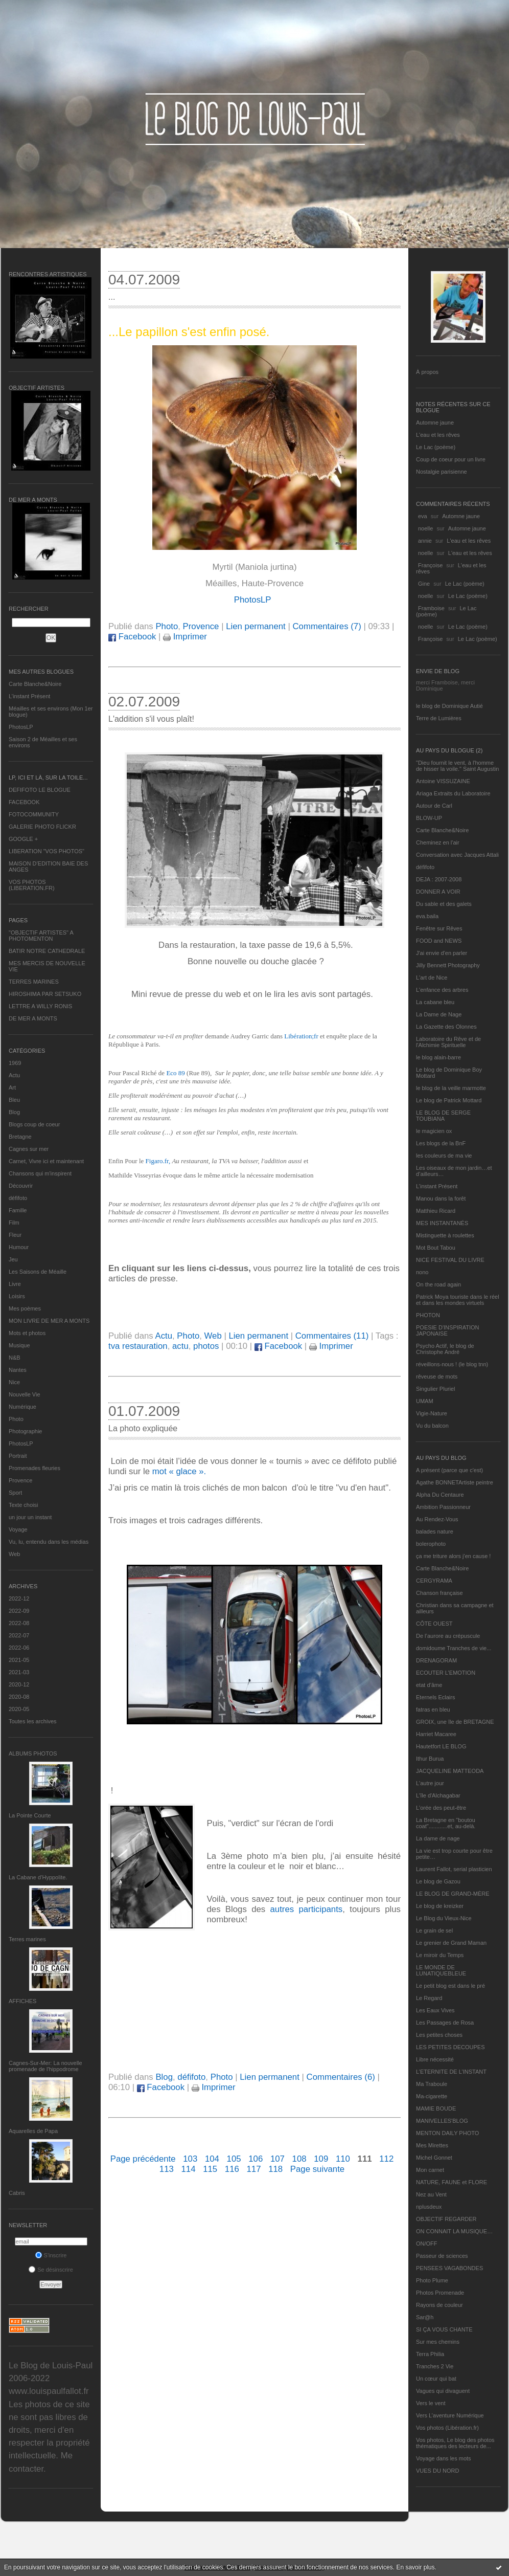 Image resolution: width=509 pixels, height=2576 pixels. I want to click on Loisirs, so click(17, 1296).